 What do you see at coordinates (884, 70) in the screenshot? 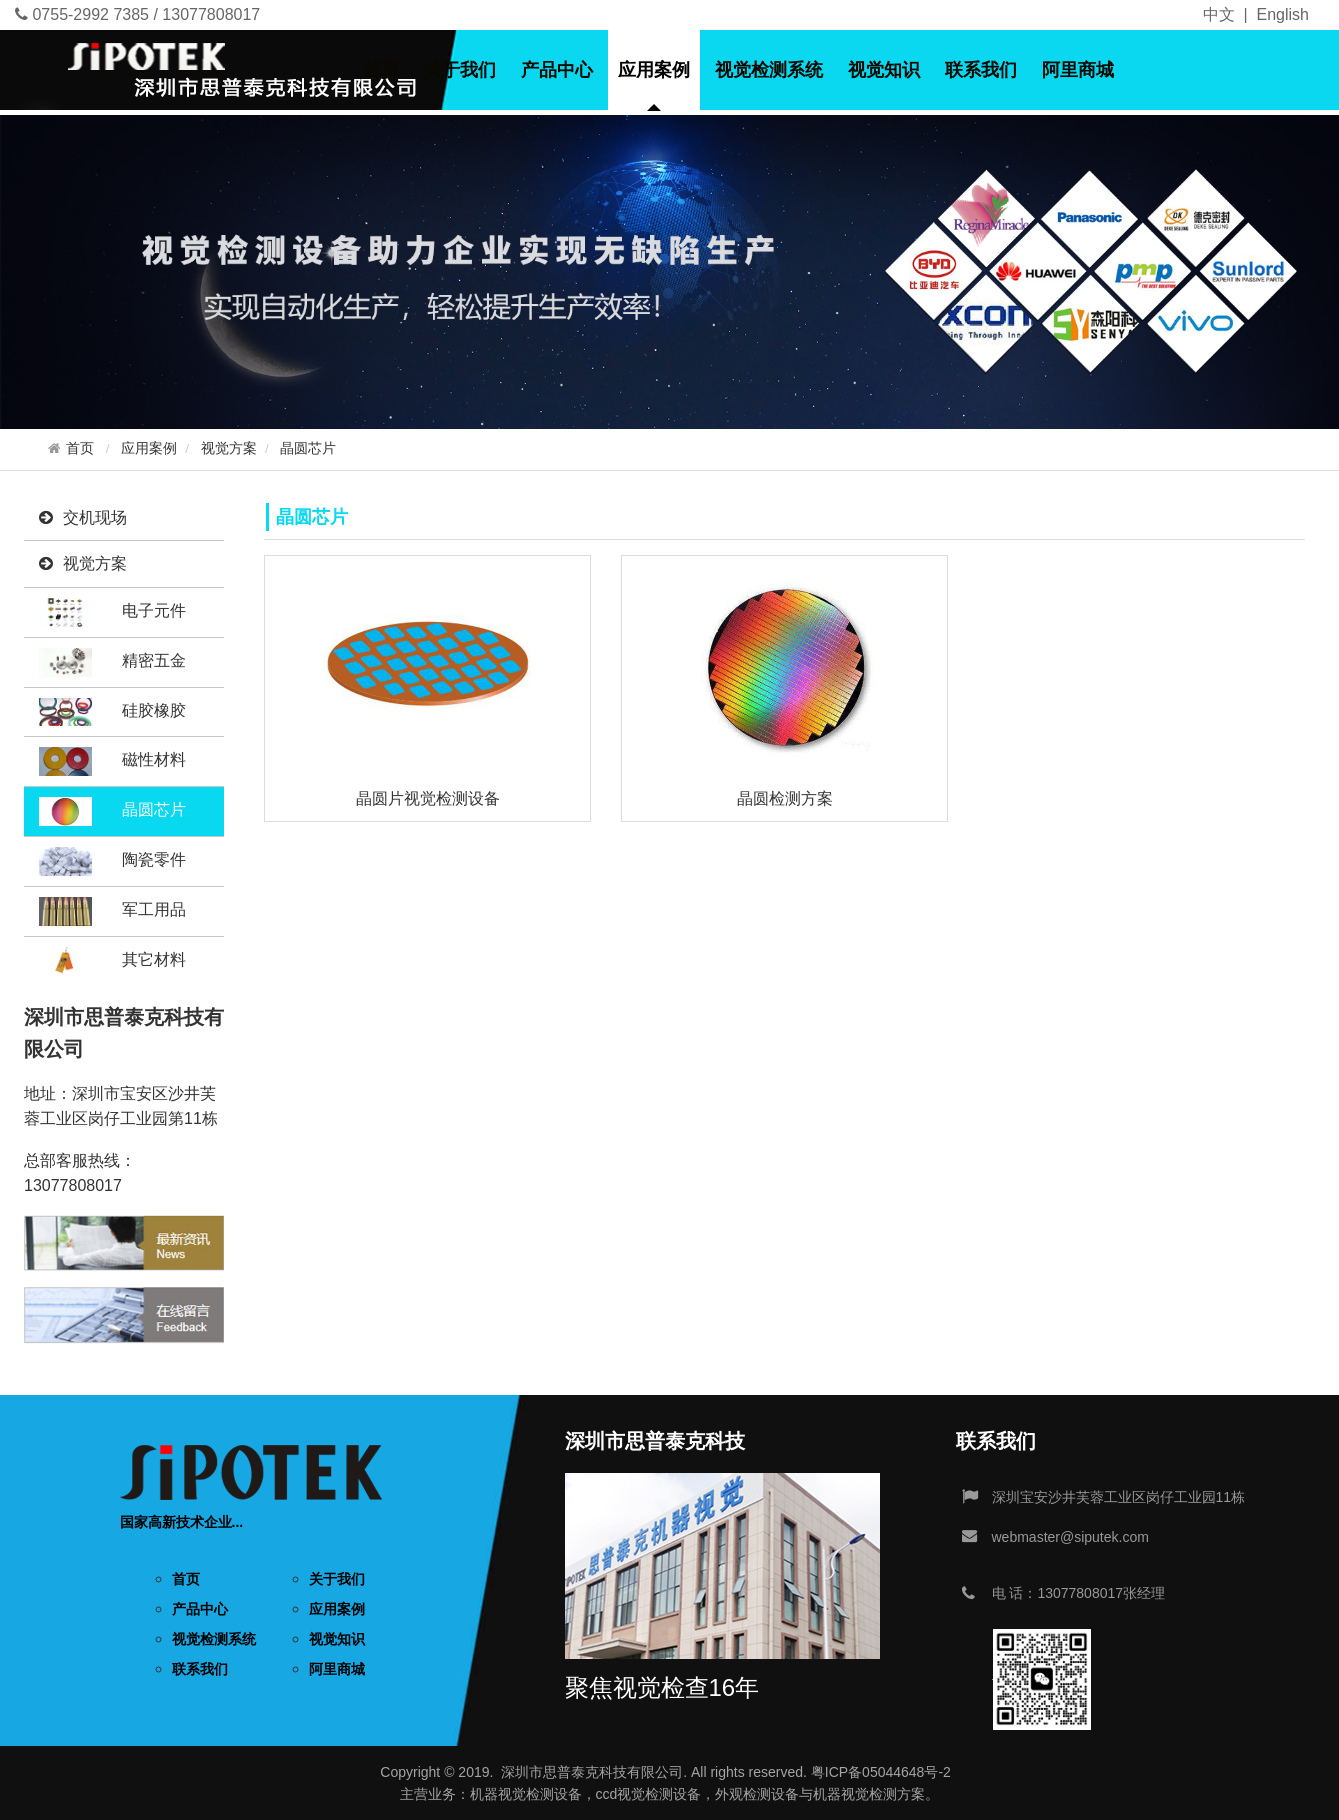
I see `视觉知识` at bounding box center [884, 70].